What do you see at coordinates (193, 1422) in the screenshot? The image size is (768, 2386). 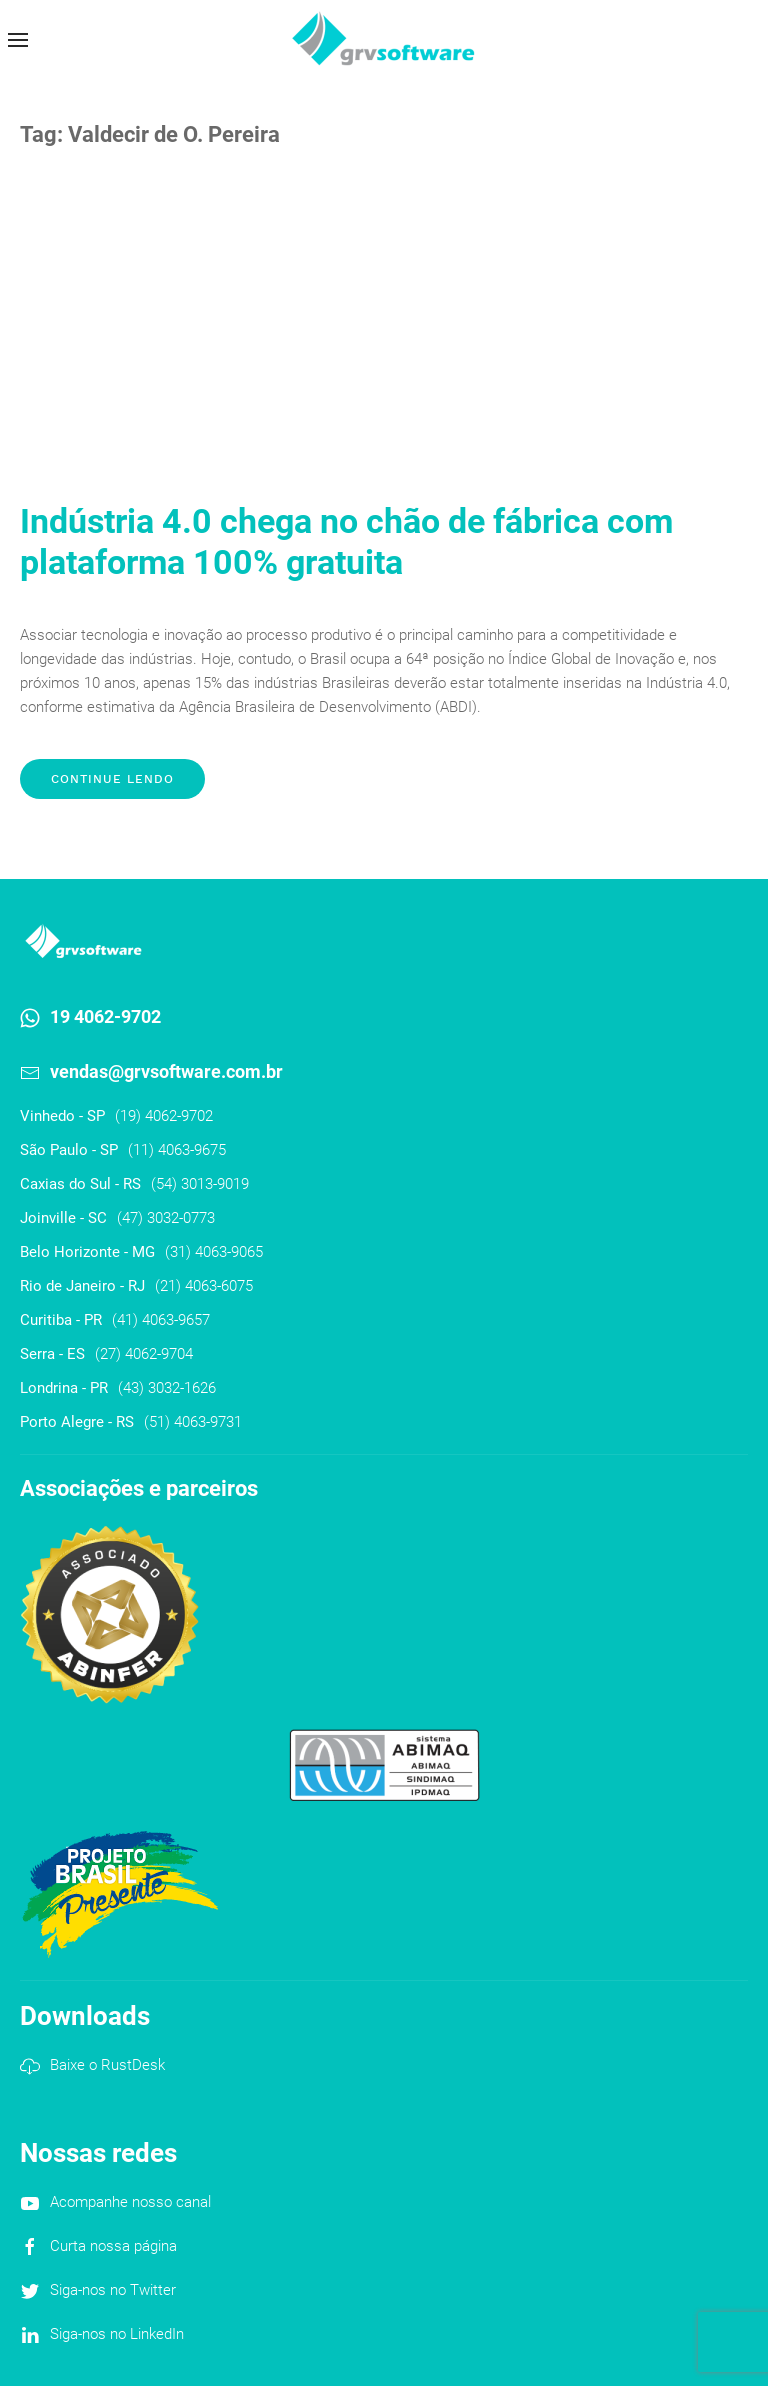 I see `(51) 4063-9731` at bounding box center [193, 1422].